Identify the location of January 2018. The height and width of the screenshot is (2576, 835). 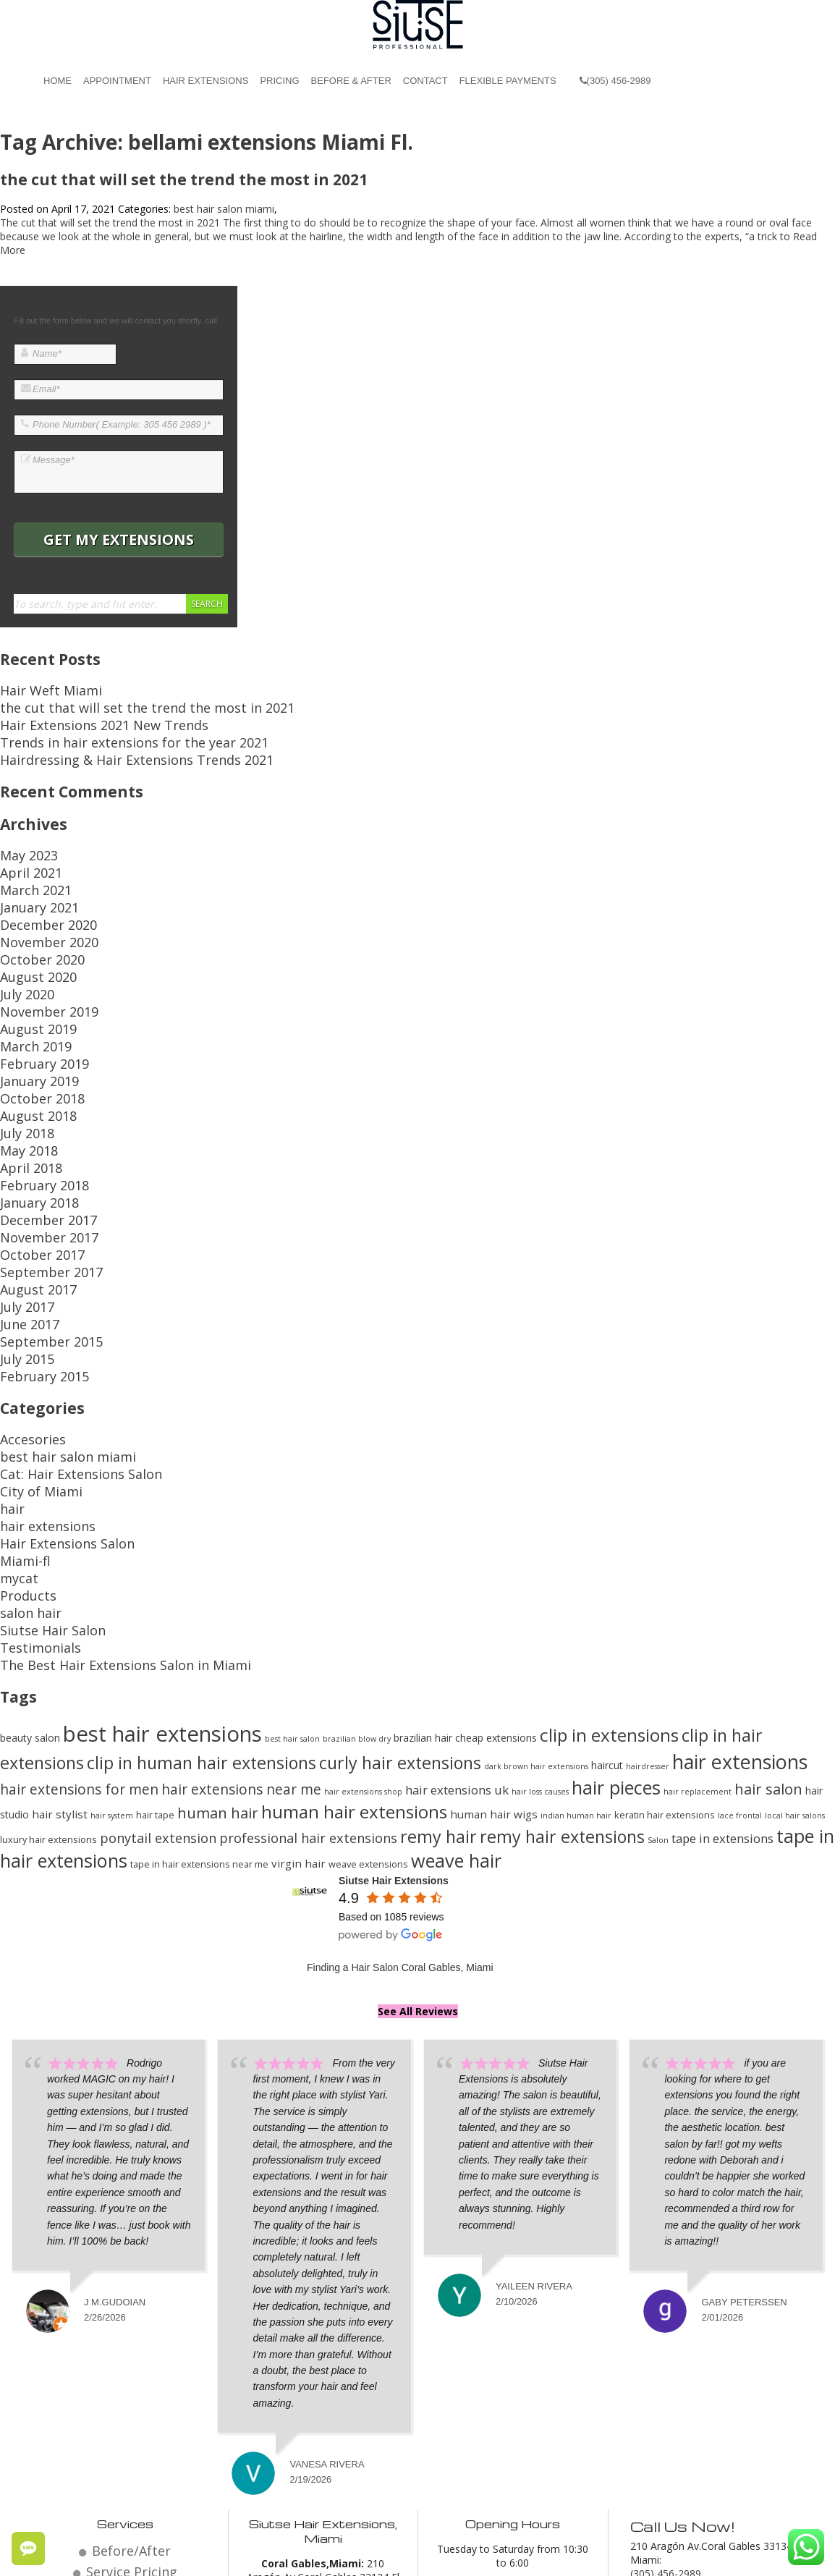
(30, 1110).